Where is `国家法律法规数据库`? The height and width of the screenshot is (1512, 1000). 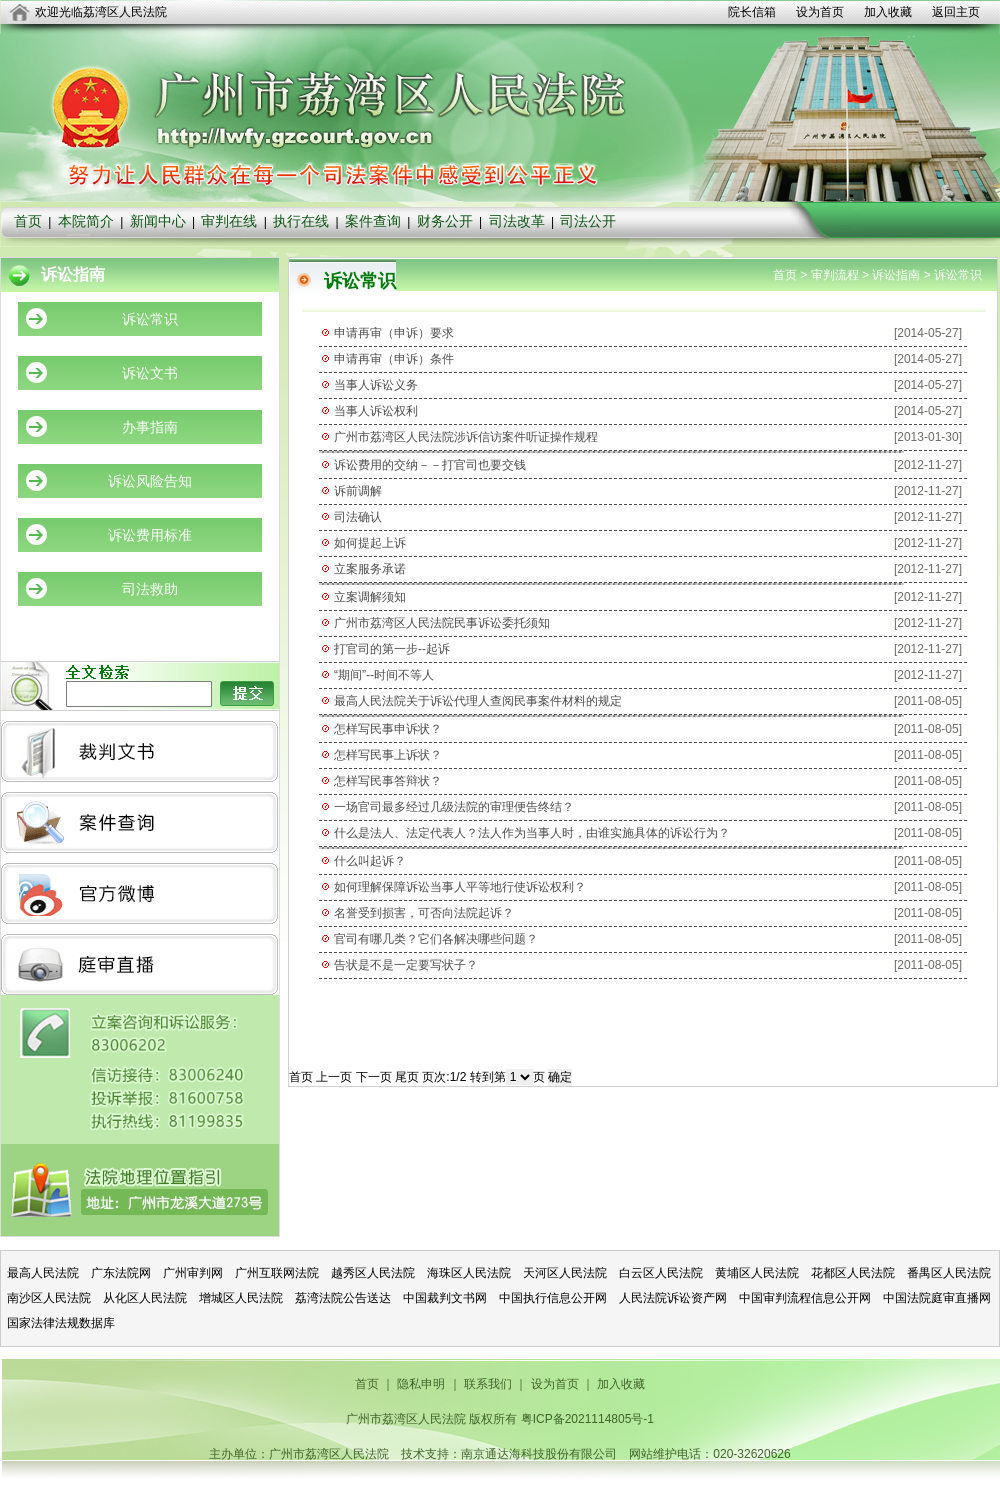 国家法律法规数据库 is located at coordinates (61, 1323).